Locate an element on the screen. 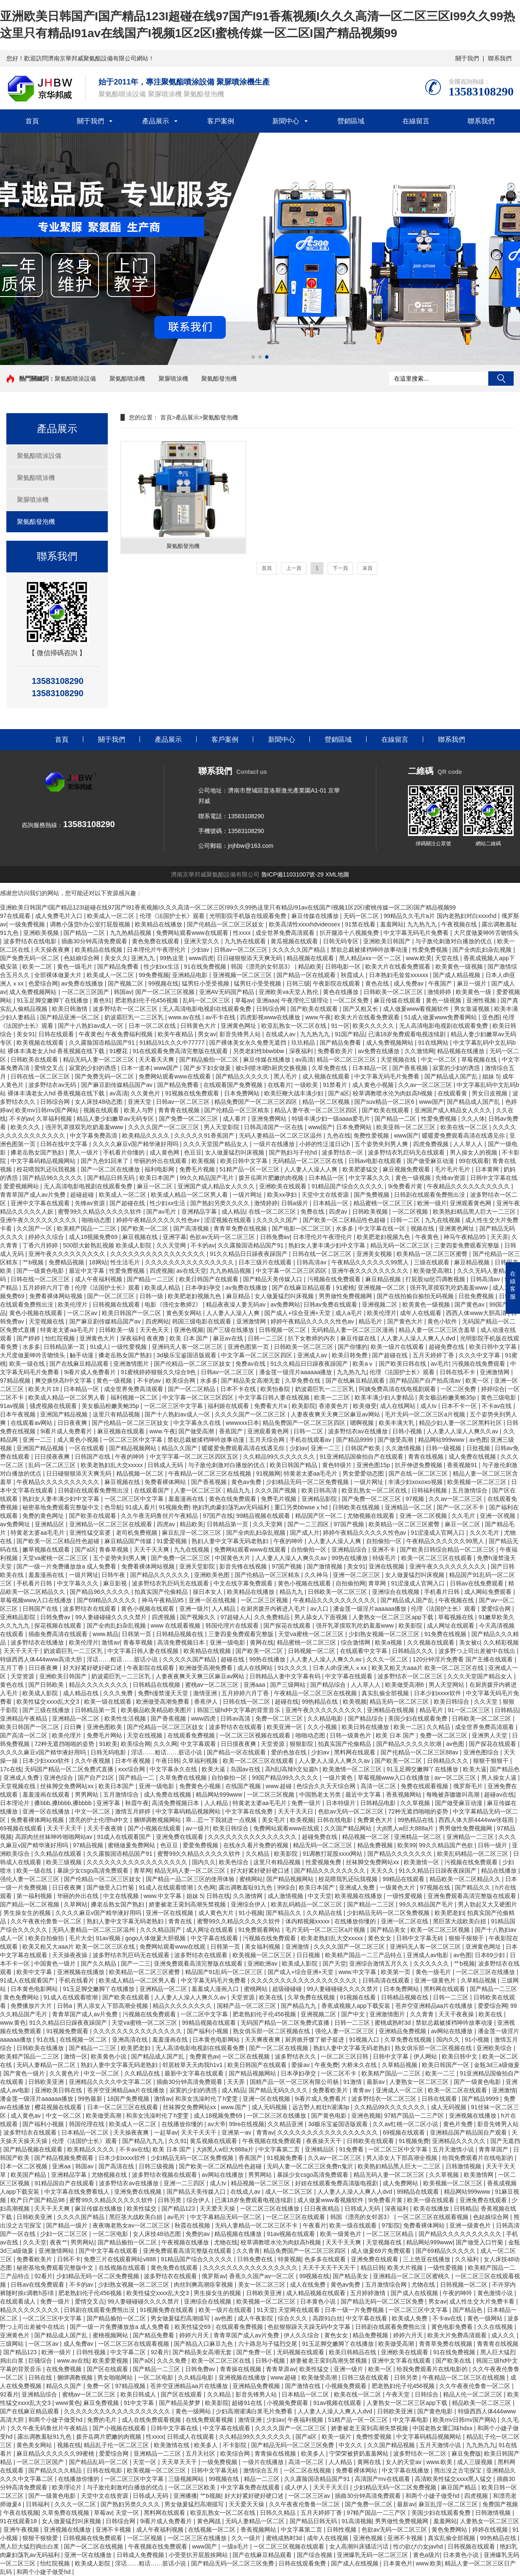  精品无码一区二区三区 is located at coordinates (400, 1245).